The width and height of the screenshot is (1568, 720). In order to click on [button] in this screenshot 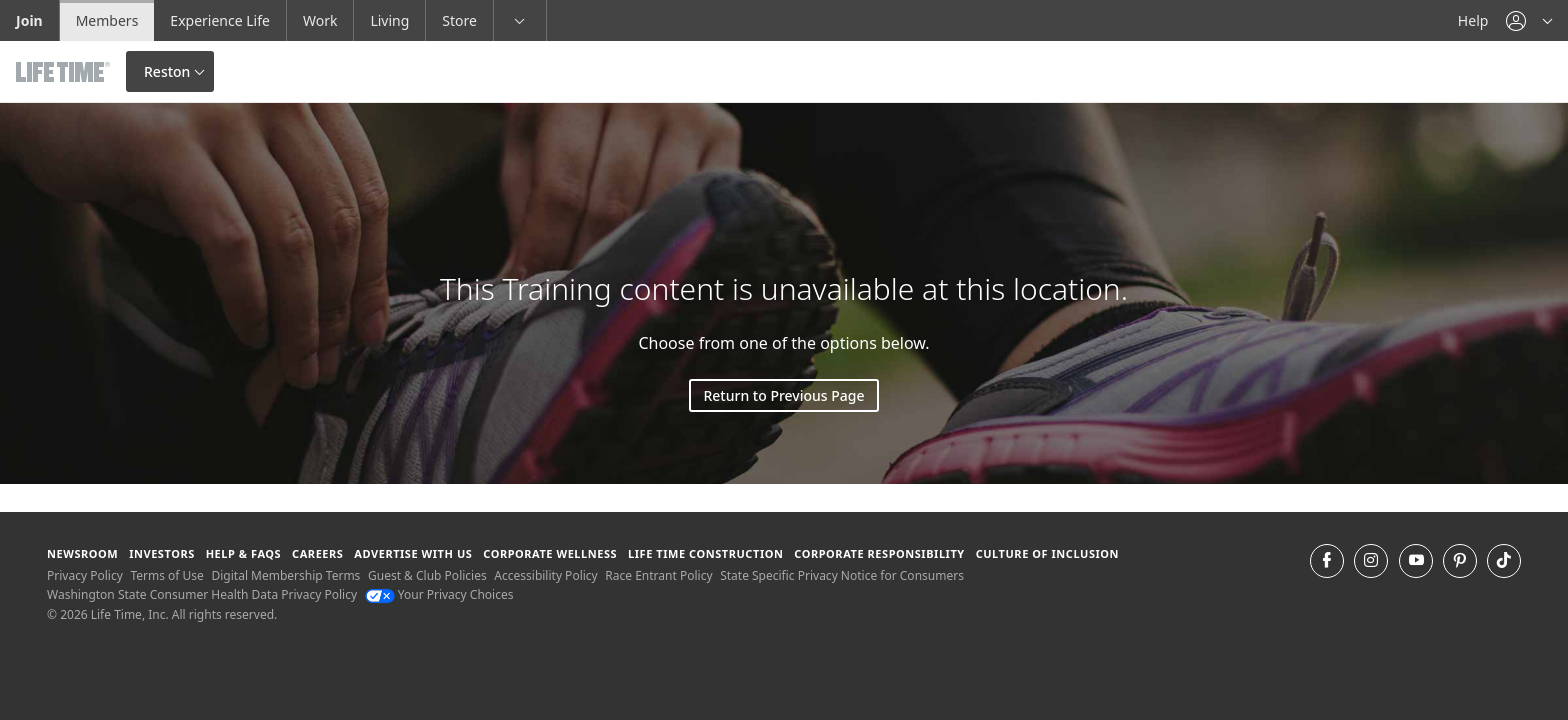, I will do `click(1529, 20)`.